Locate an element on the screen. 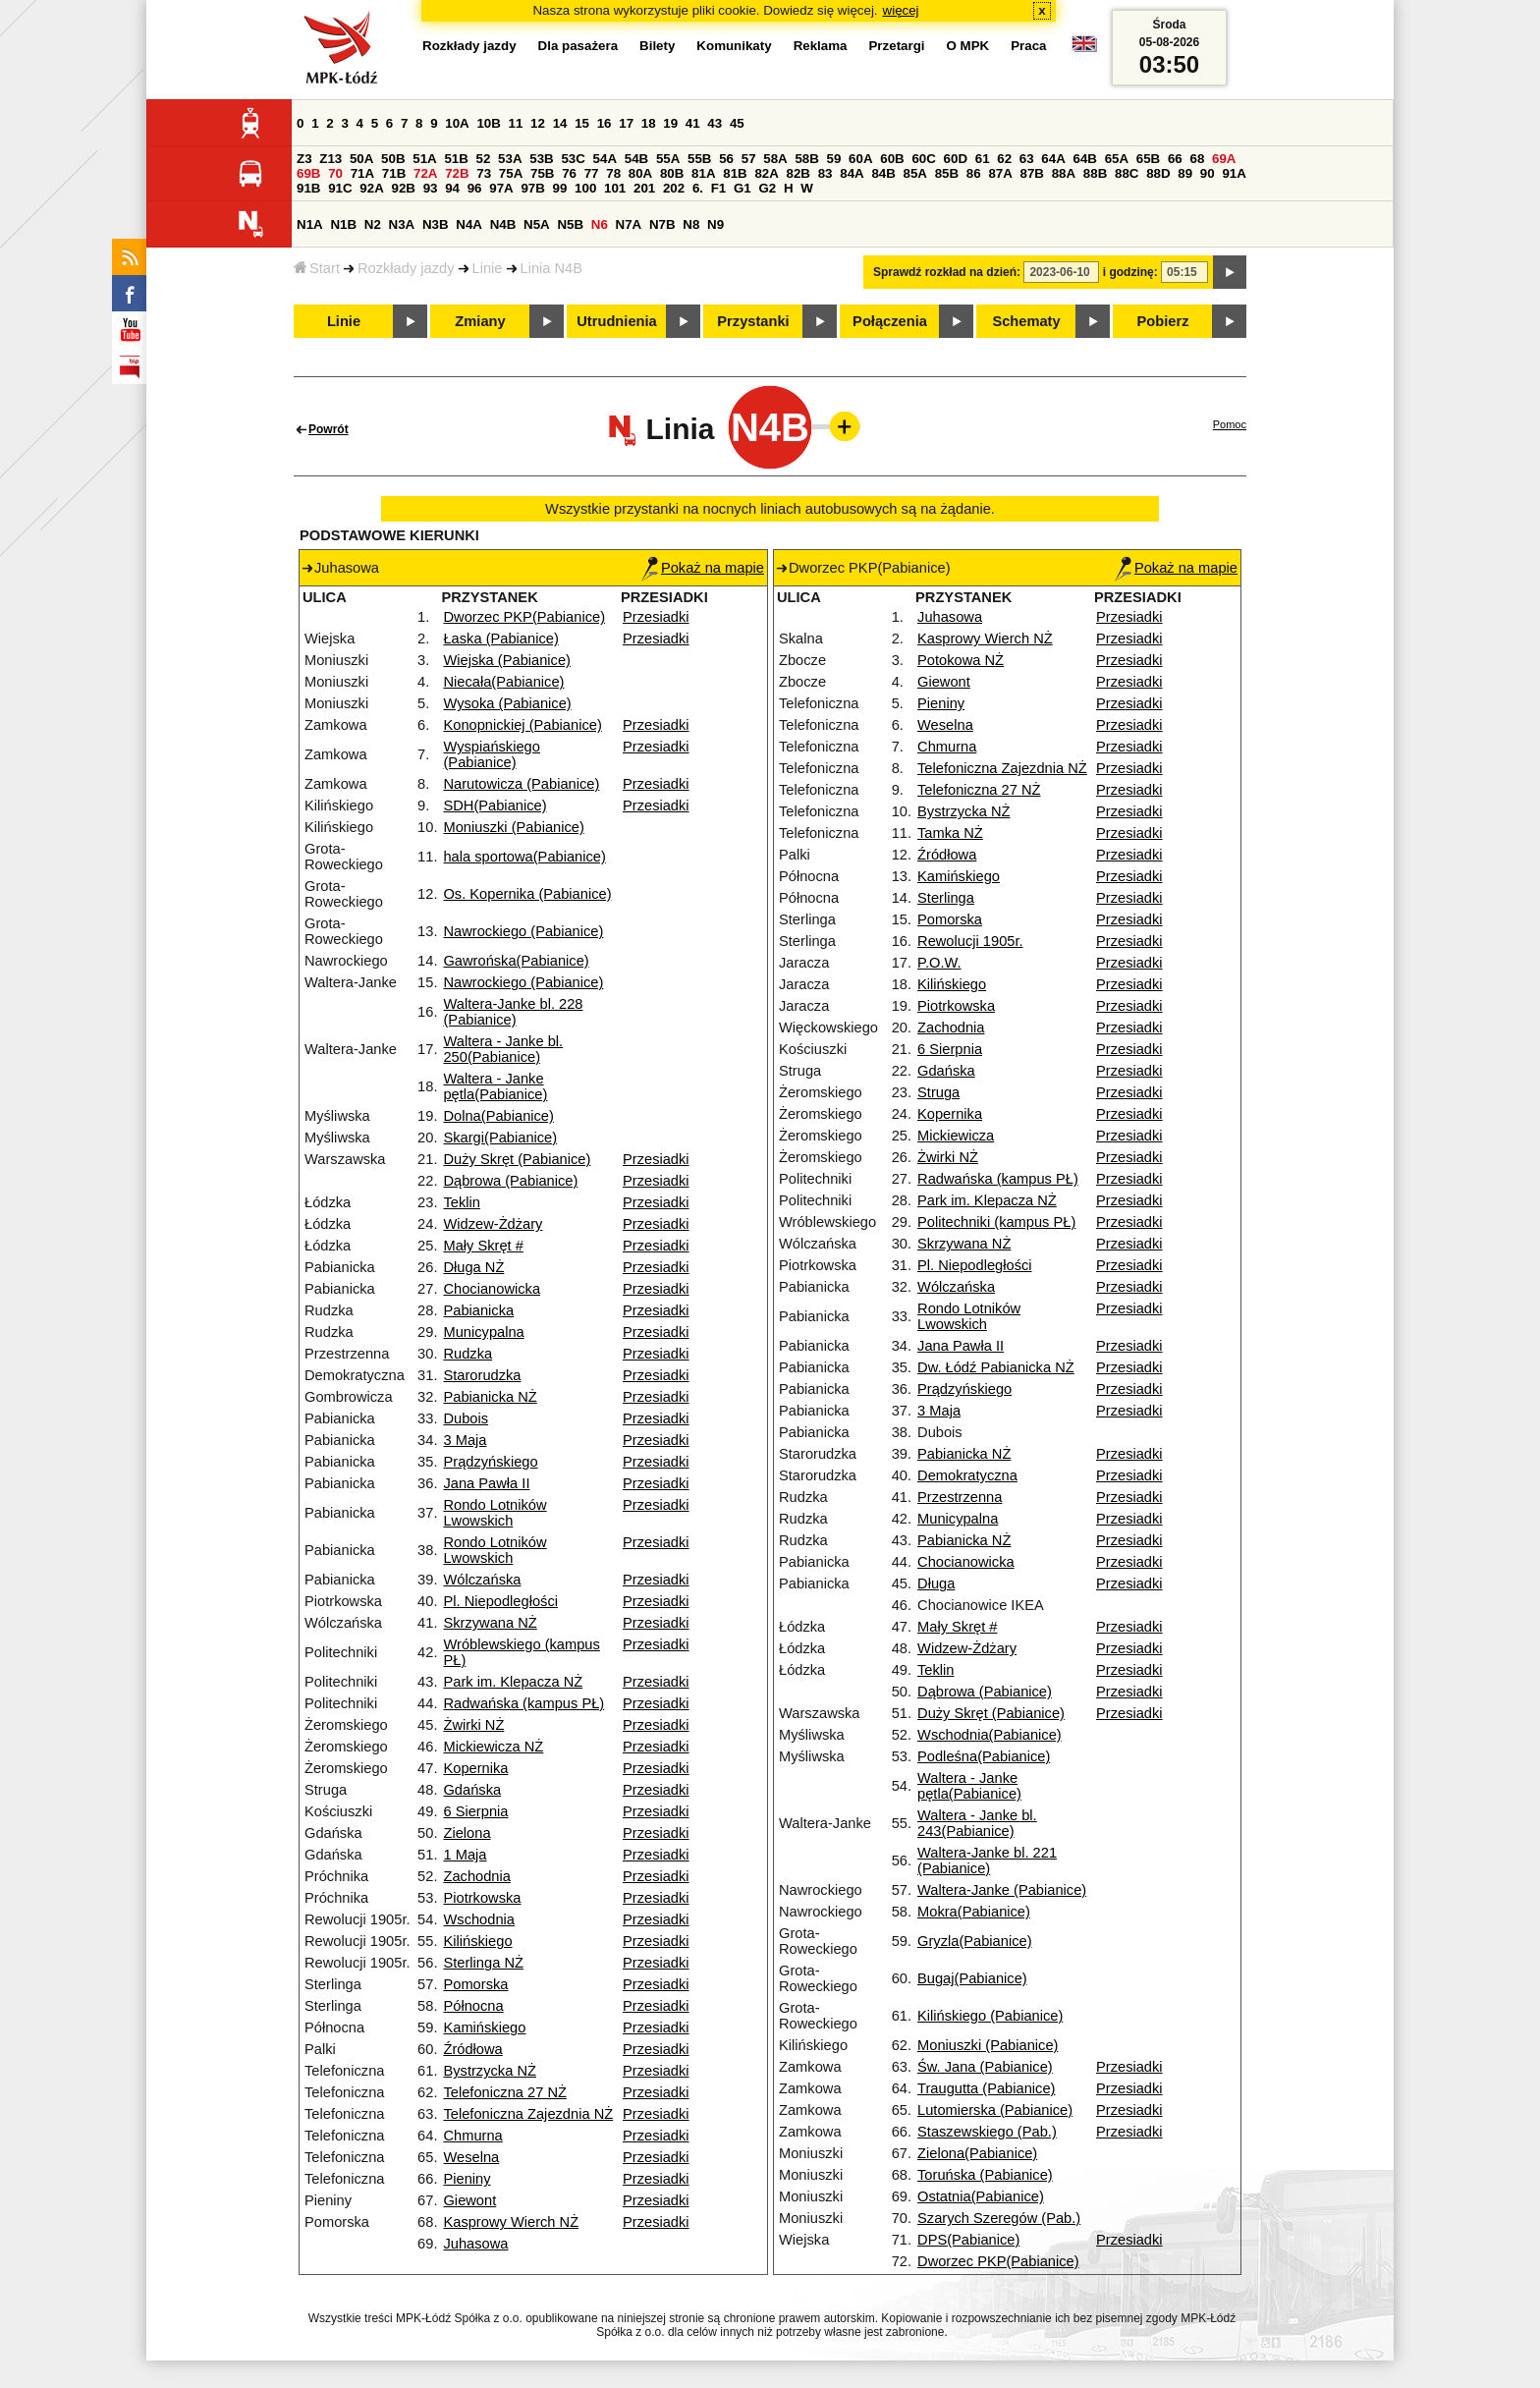  O MPK is located at coordinates (968, 45).